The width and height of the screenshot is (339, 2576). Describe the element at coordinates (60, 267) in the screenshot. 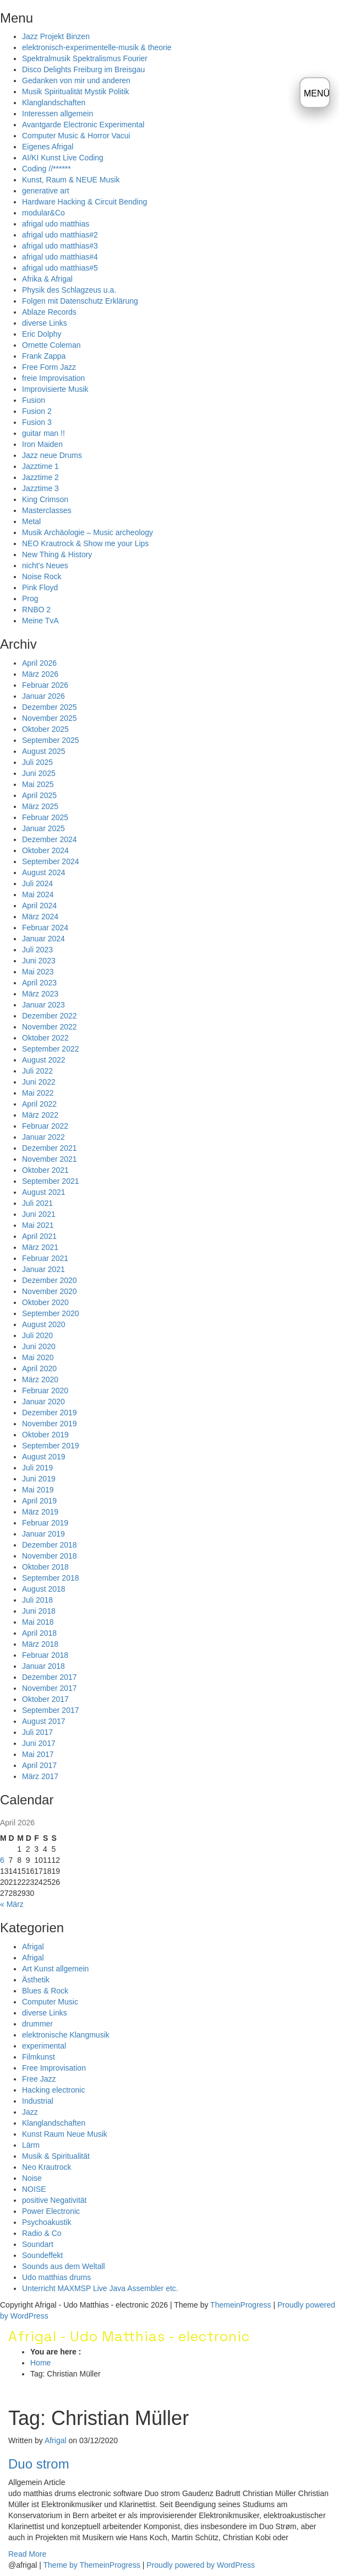

I see `afrigal udo matthias#5` at that location.